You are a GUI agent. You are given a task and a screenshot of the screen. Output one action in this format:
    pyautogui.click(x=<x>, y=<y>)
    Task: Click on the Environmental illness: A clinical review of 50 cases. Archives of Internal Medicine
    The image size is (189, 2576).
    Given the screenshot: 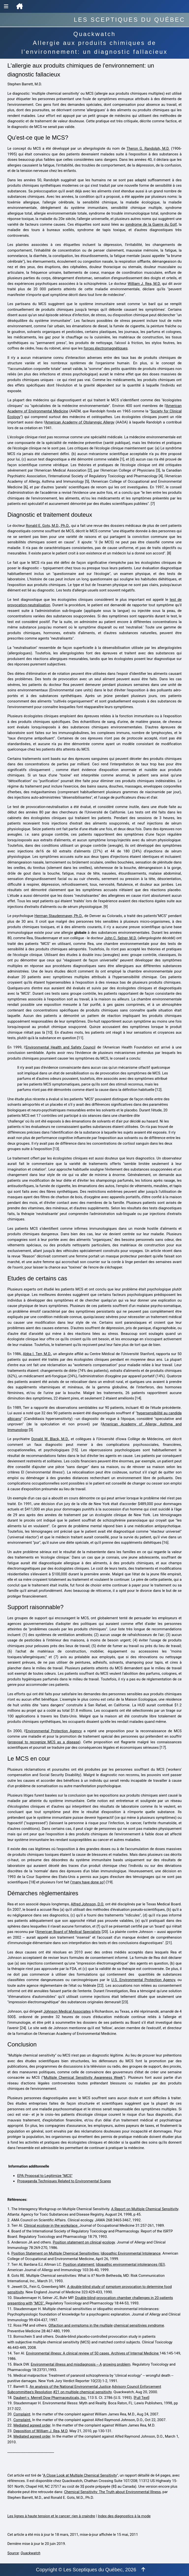 What is the action you would take?
    pyautogui.click(x=92, y=2353)
    